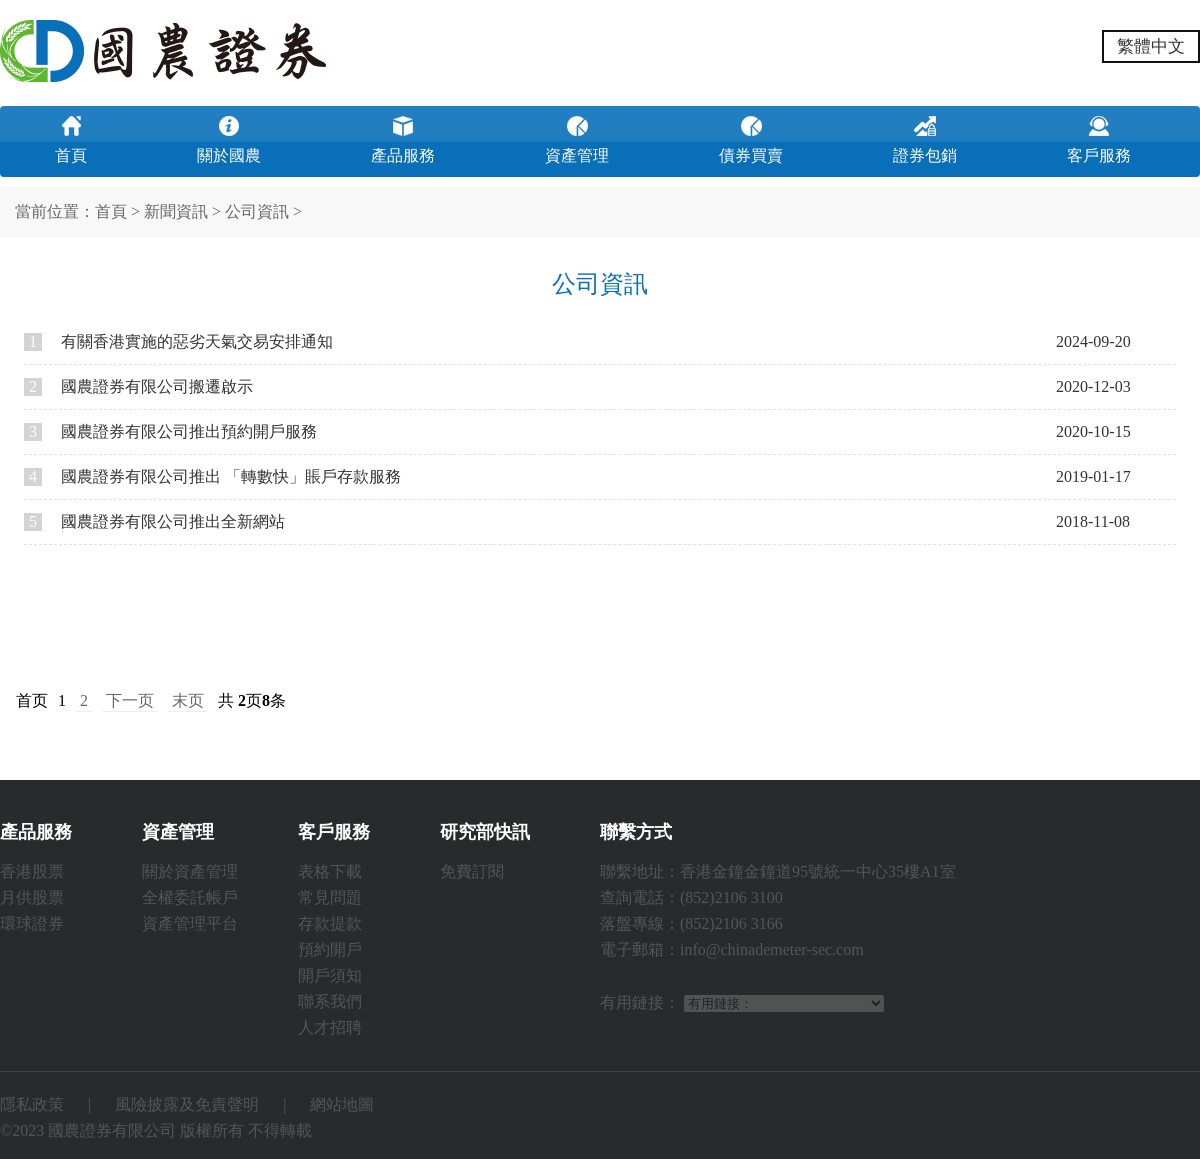 This screenshot has width=1200, height=1159. Describe the element at coordinates (130, 700) in the screenshot. I see `下一页` at that location.